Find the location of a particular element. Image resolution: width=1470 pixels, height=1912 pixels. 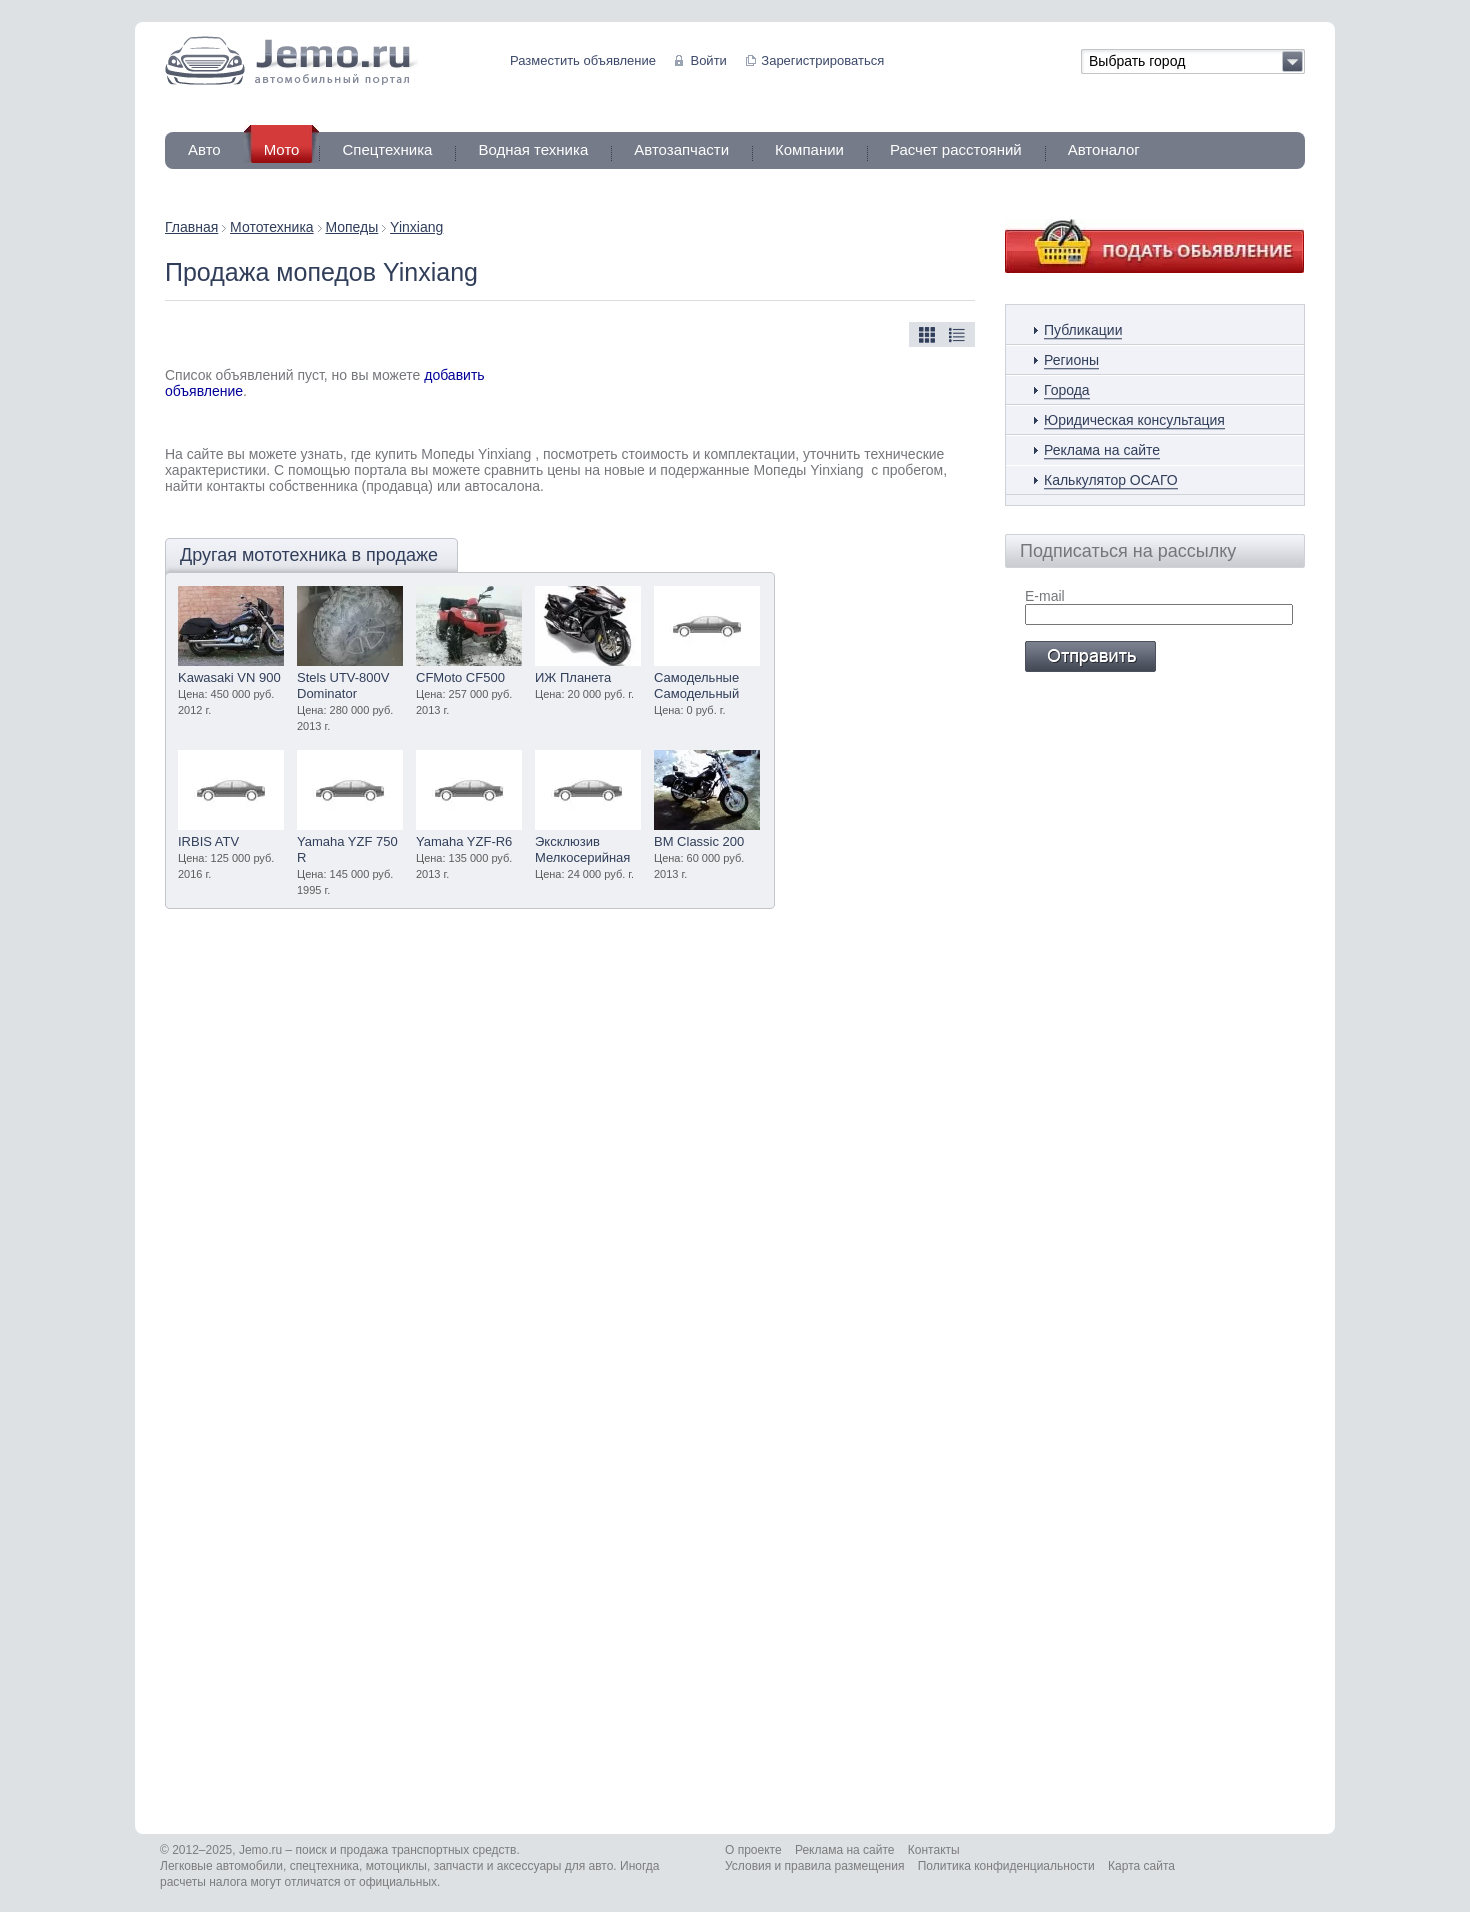

Эксклюзив Мелкосерийная is located at coordinates (582, 849).